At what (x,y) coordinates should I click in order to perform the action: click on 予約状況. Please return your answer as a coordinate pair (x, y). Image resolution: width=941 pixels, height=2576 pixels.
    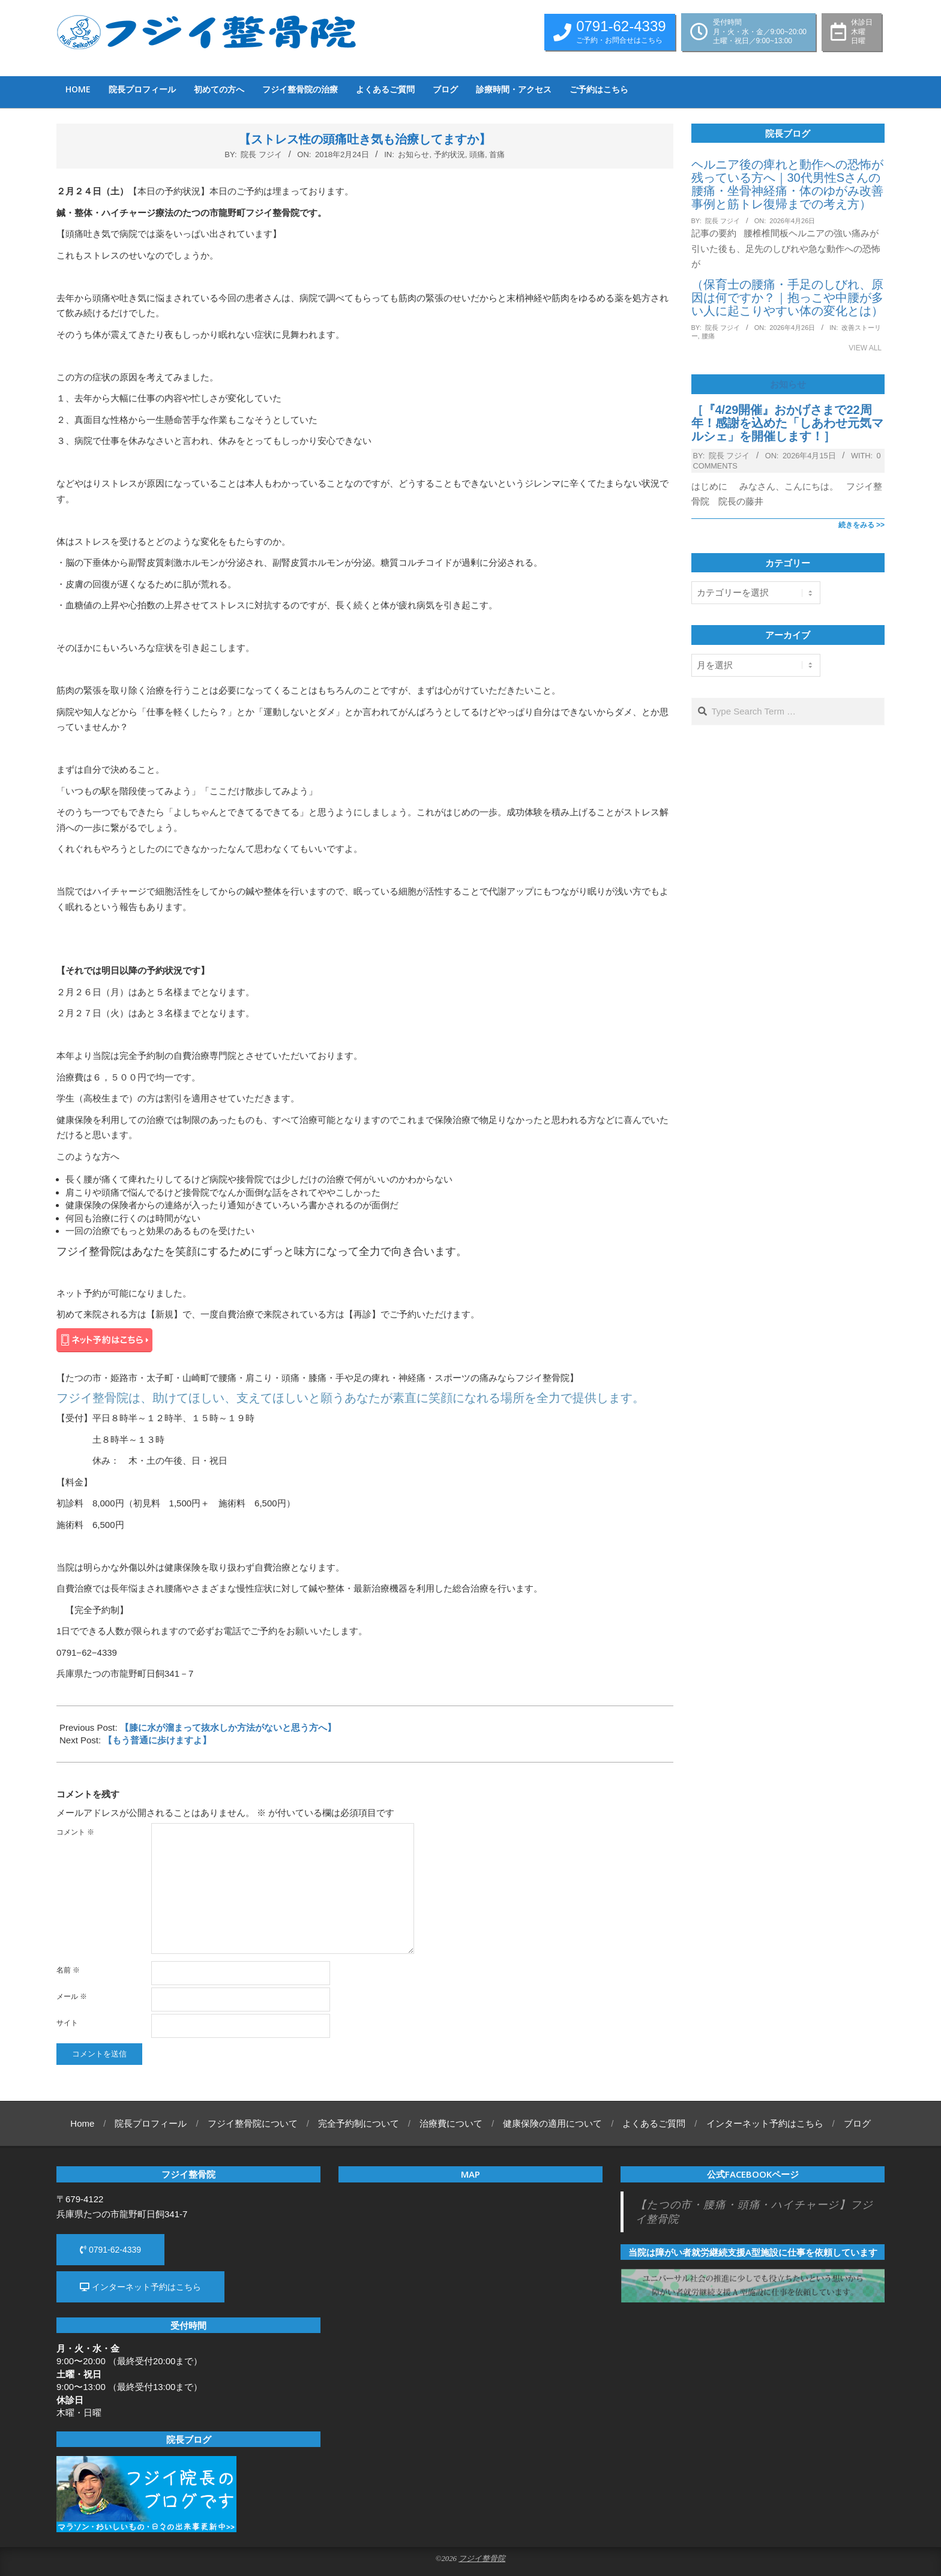
    Looking at the image, I should click on (449, 154).